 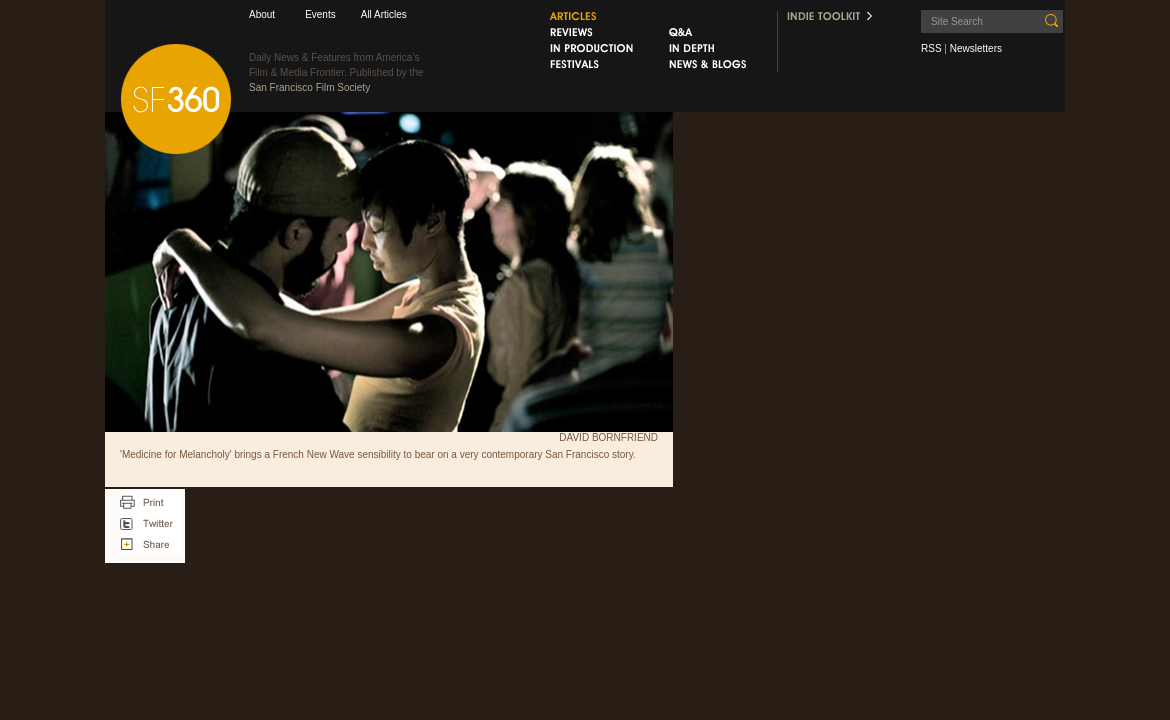 I want to click on Newsletters, so click(x=976, y=48).